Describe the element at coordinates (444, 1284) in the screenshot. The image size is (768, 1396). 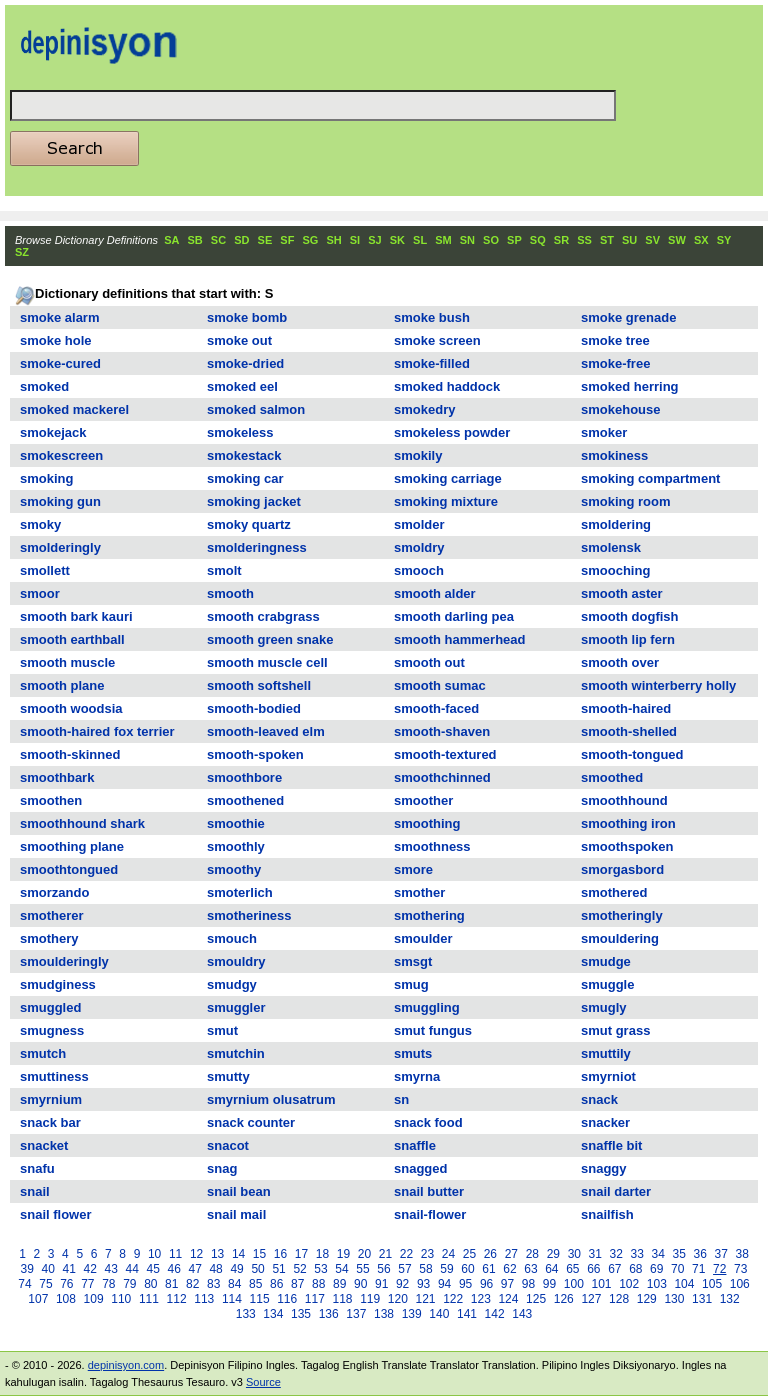
I see `94` at that location.